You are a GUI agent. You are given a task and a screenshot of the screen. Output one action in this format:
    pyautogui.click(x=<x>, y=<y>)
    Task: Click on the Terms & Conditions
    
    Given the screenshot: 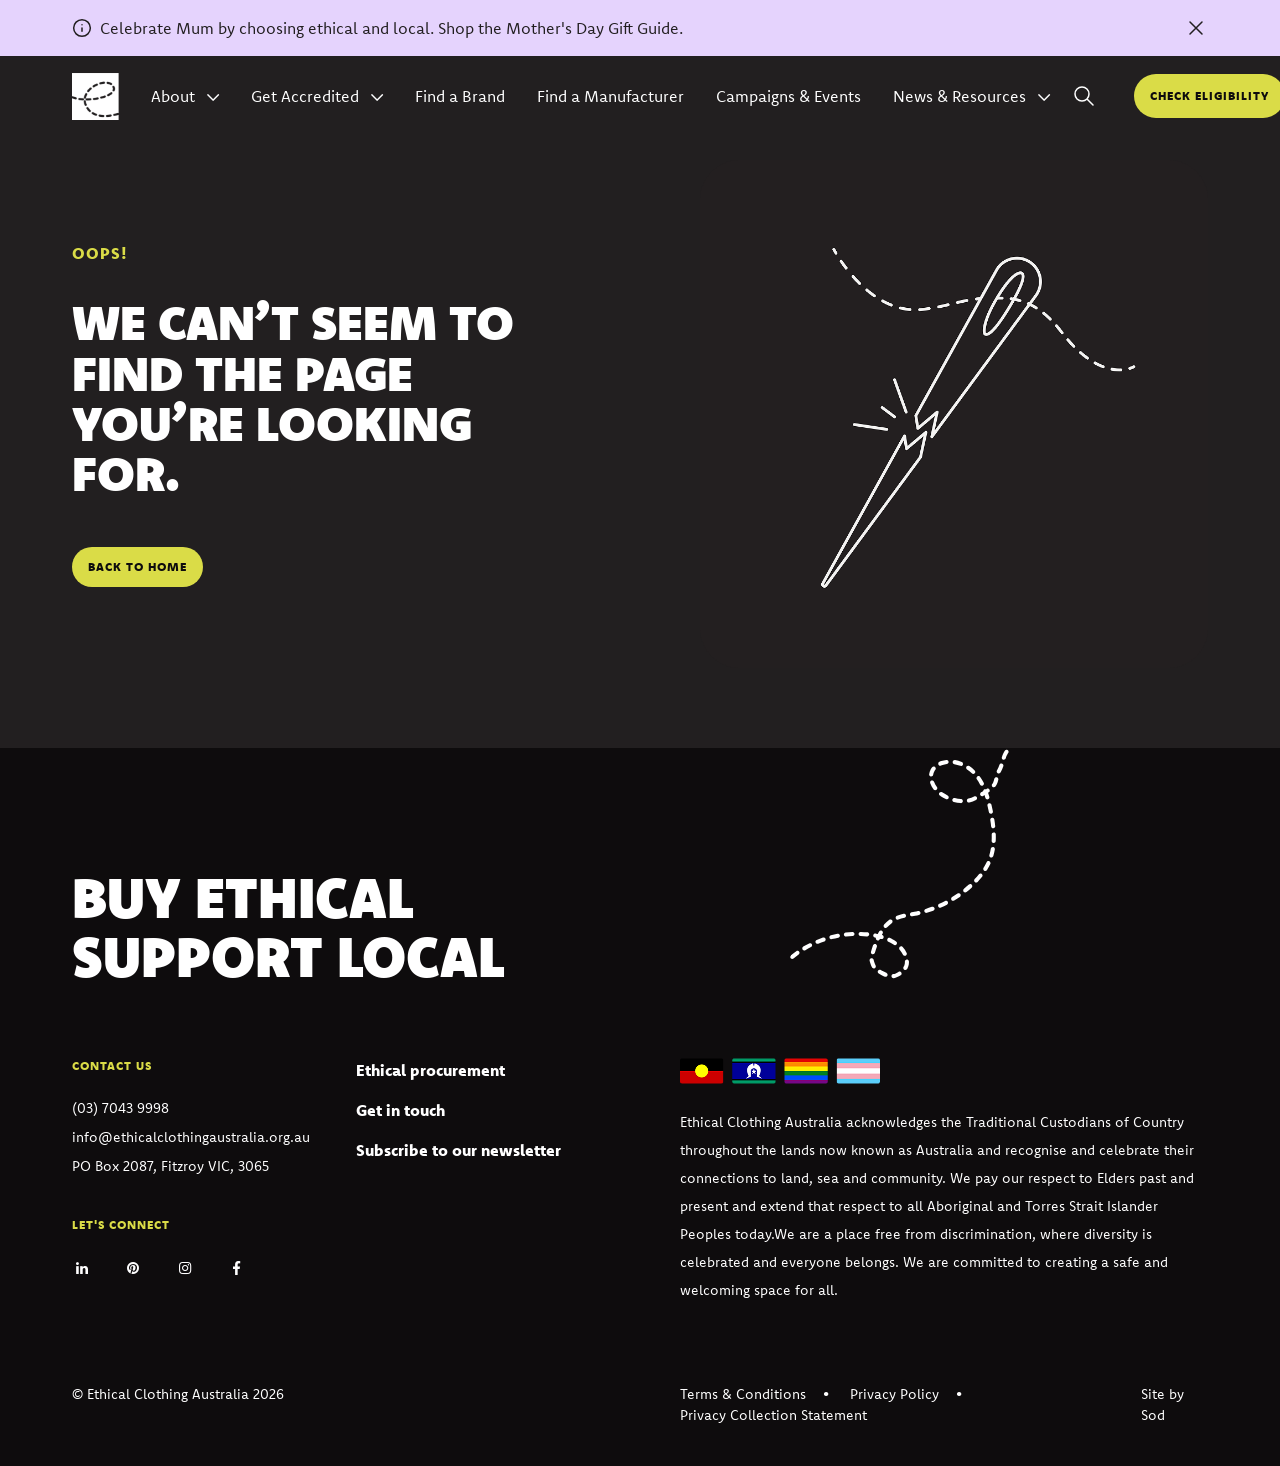 What is the action you would take?
    pyautogui.click(x=743, y=1394)
    